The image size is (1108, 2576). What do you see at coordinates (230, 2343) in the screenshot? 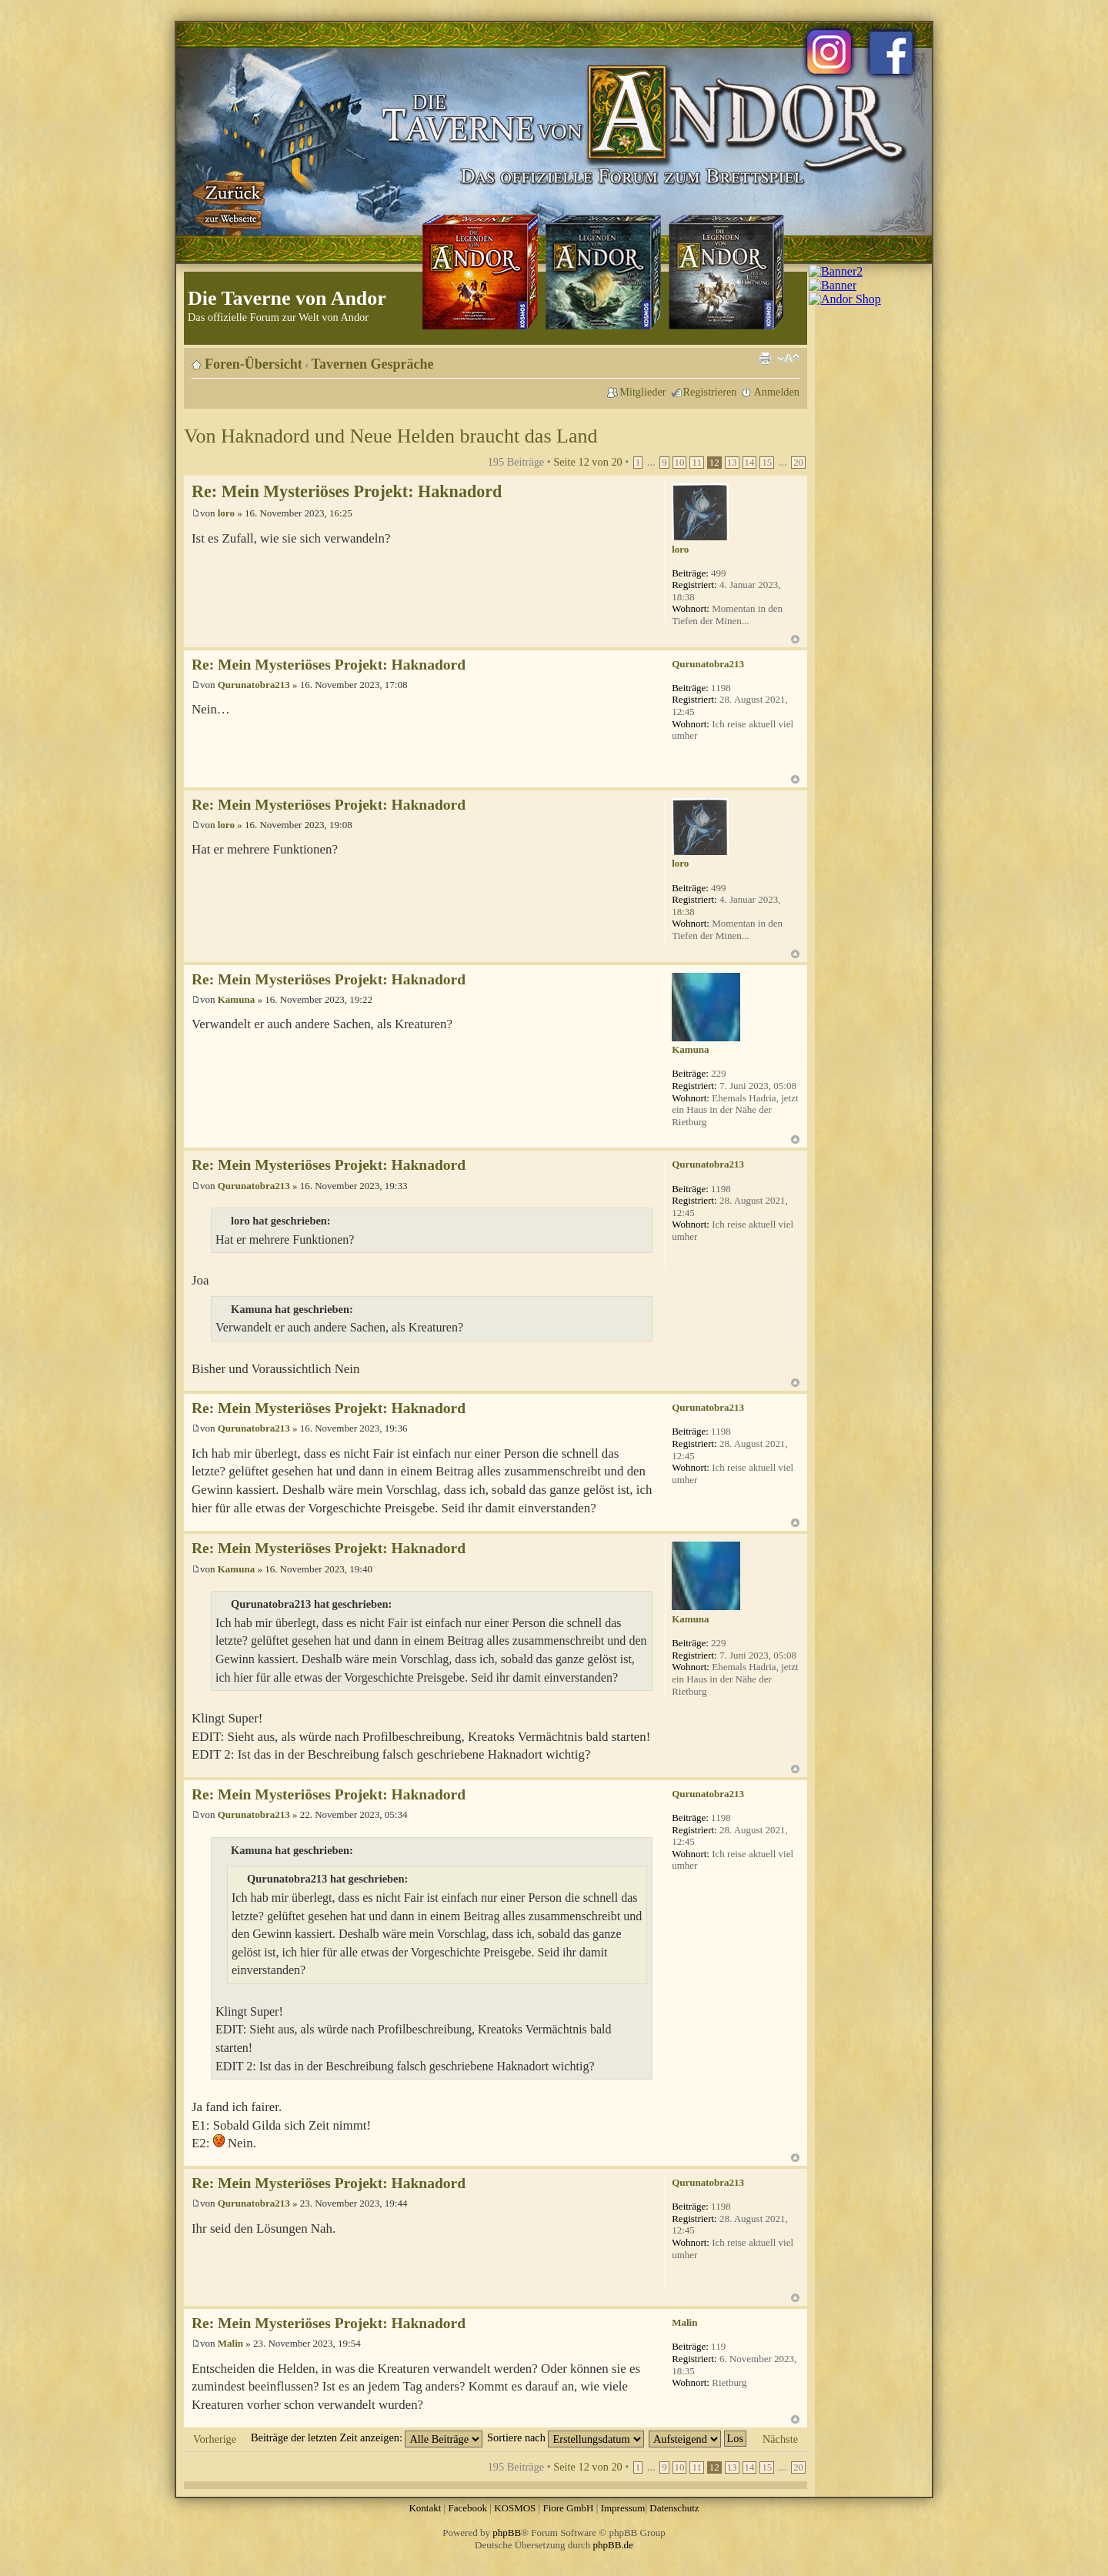
I see `Malin` at bounding box center [230, 2343].